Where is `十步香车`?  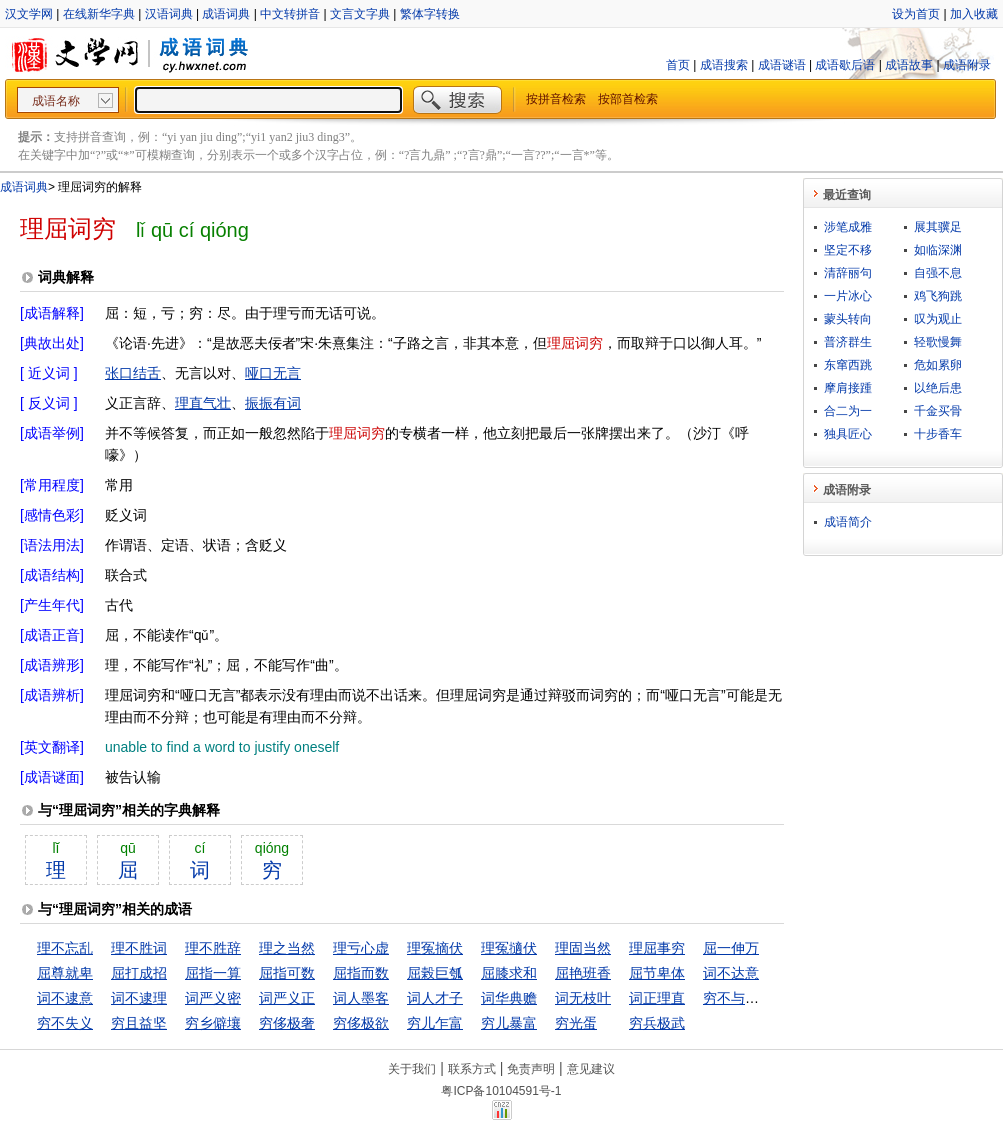
十步香车 is located at coordinates (938, 434).